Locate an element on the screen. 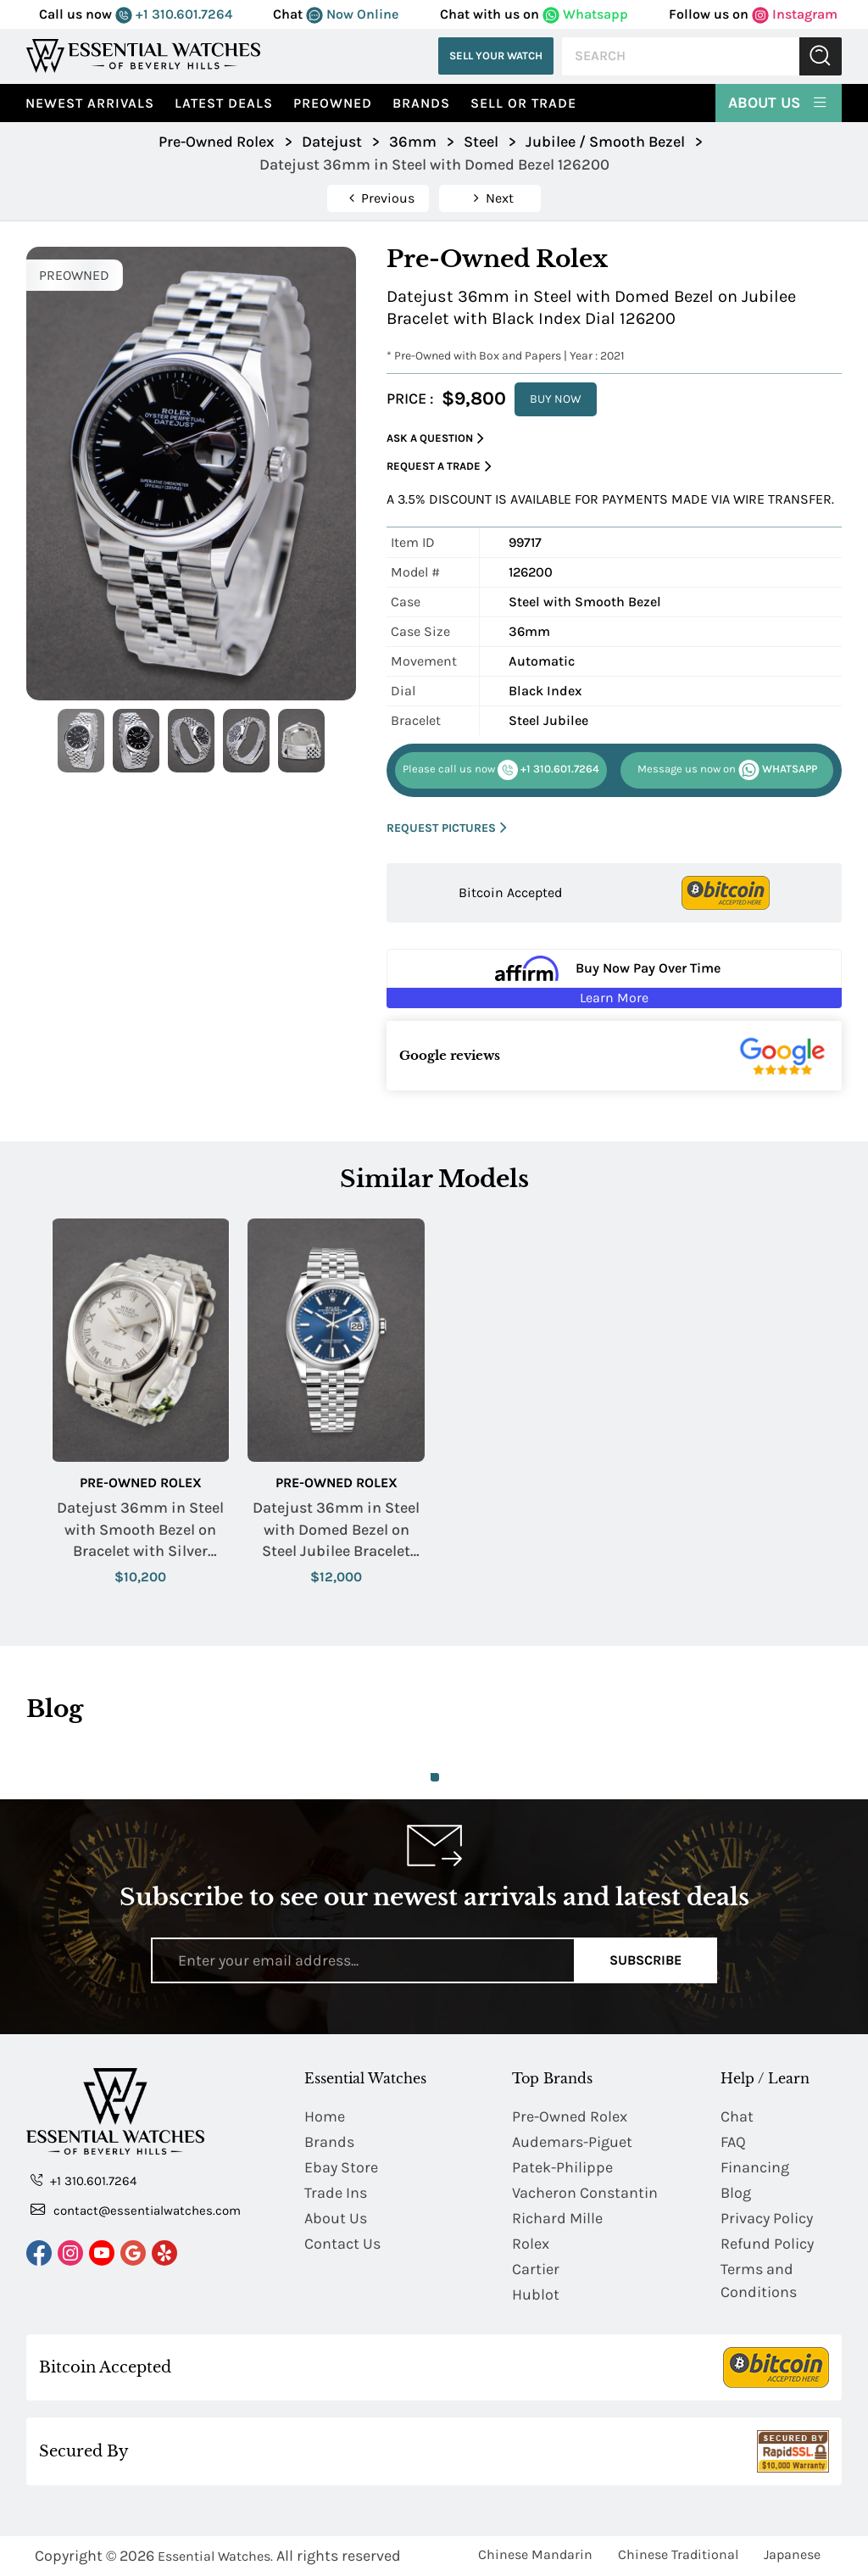  REQUEST PICTURES is located at coordinates (447, 828).